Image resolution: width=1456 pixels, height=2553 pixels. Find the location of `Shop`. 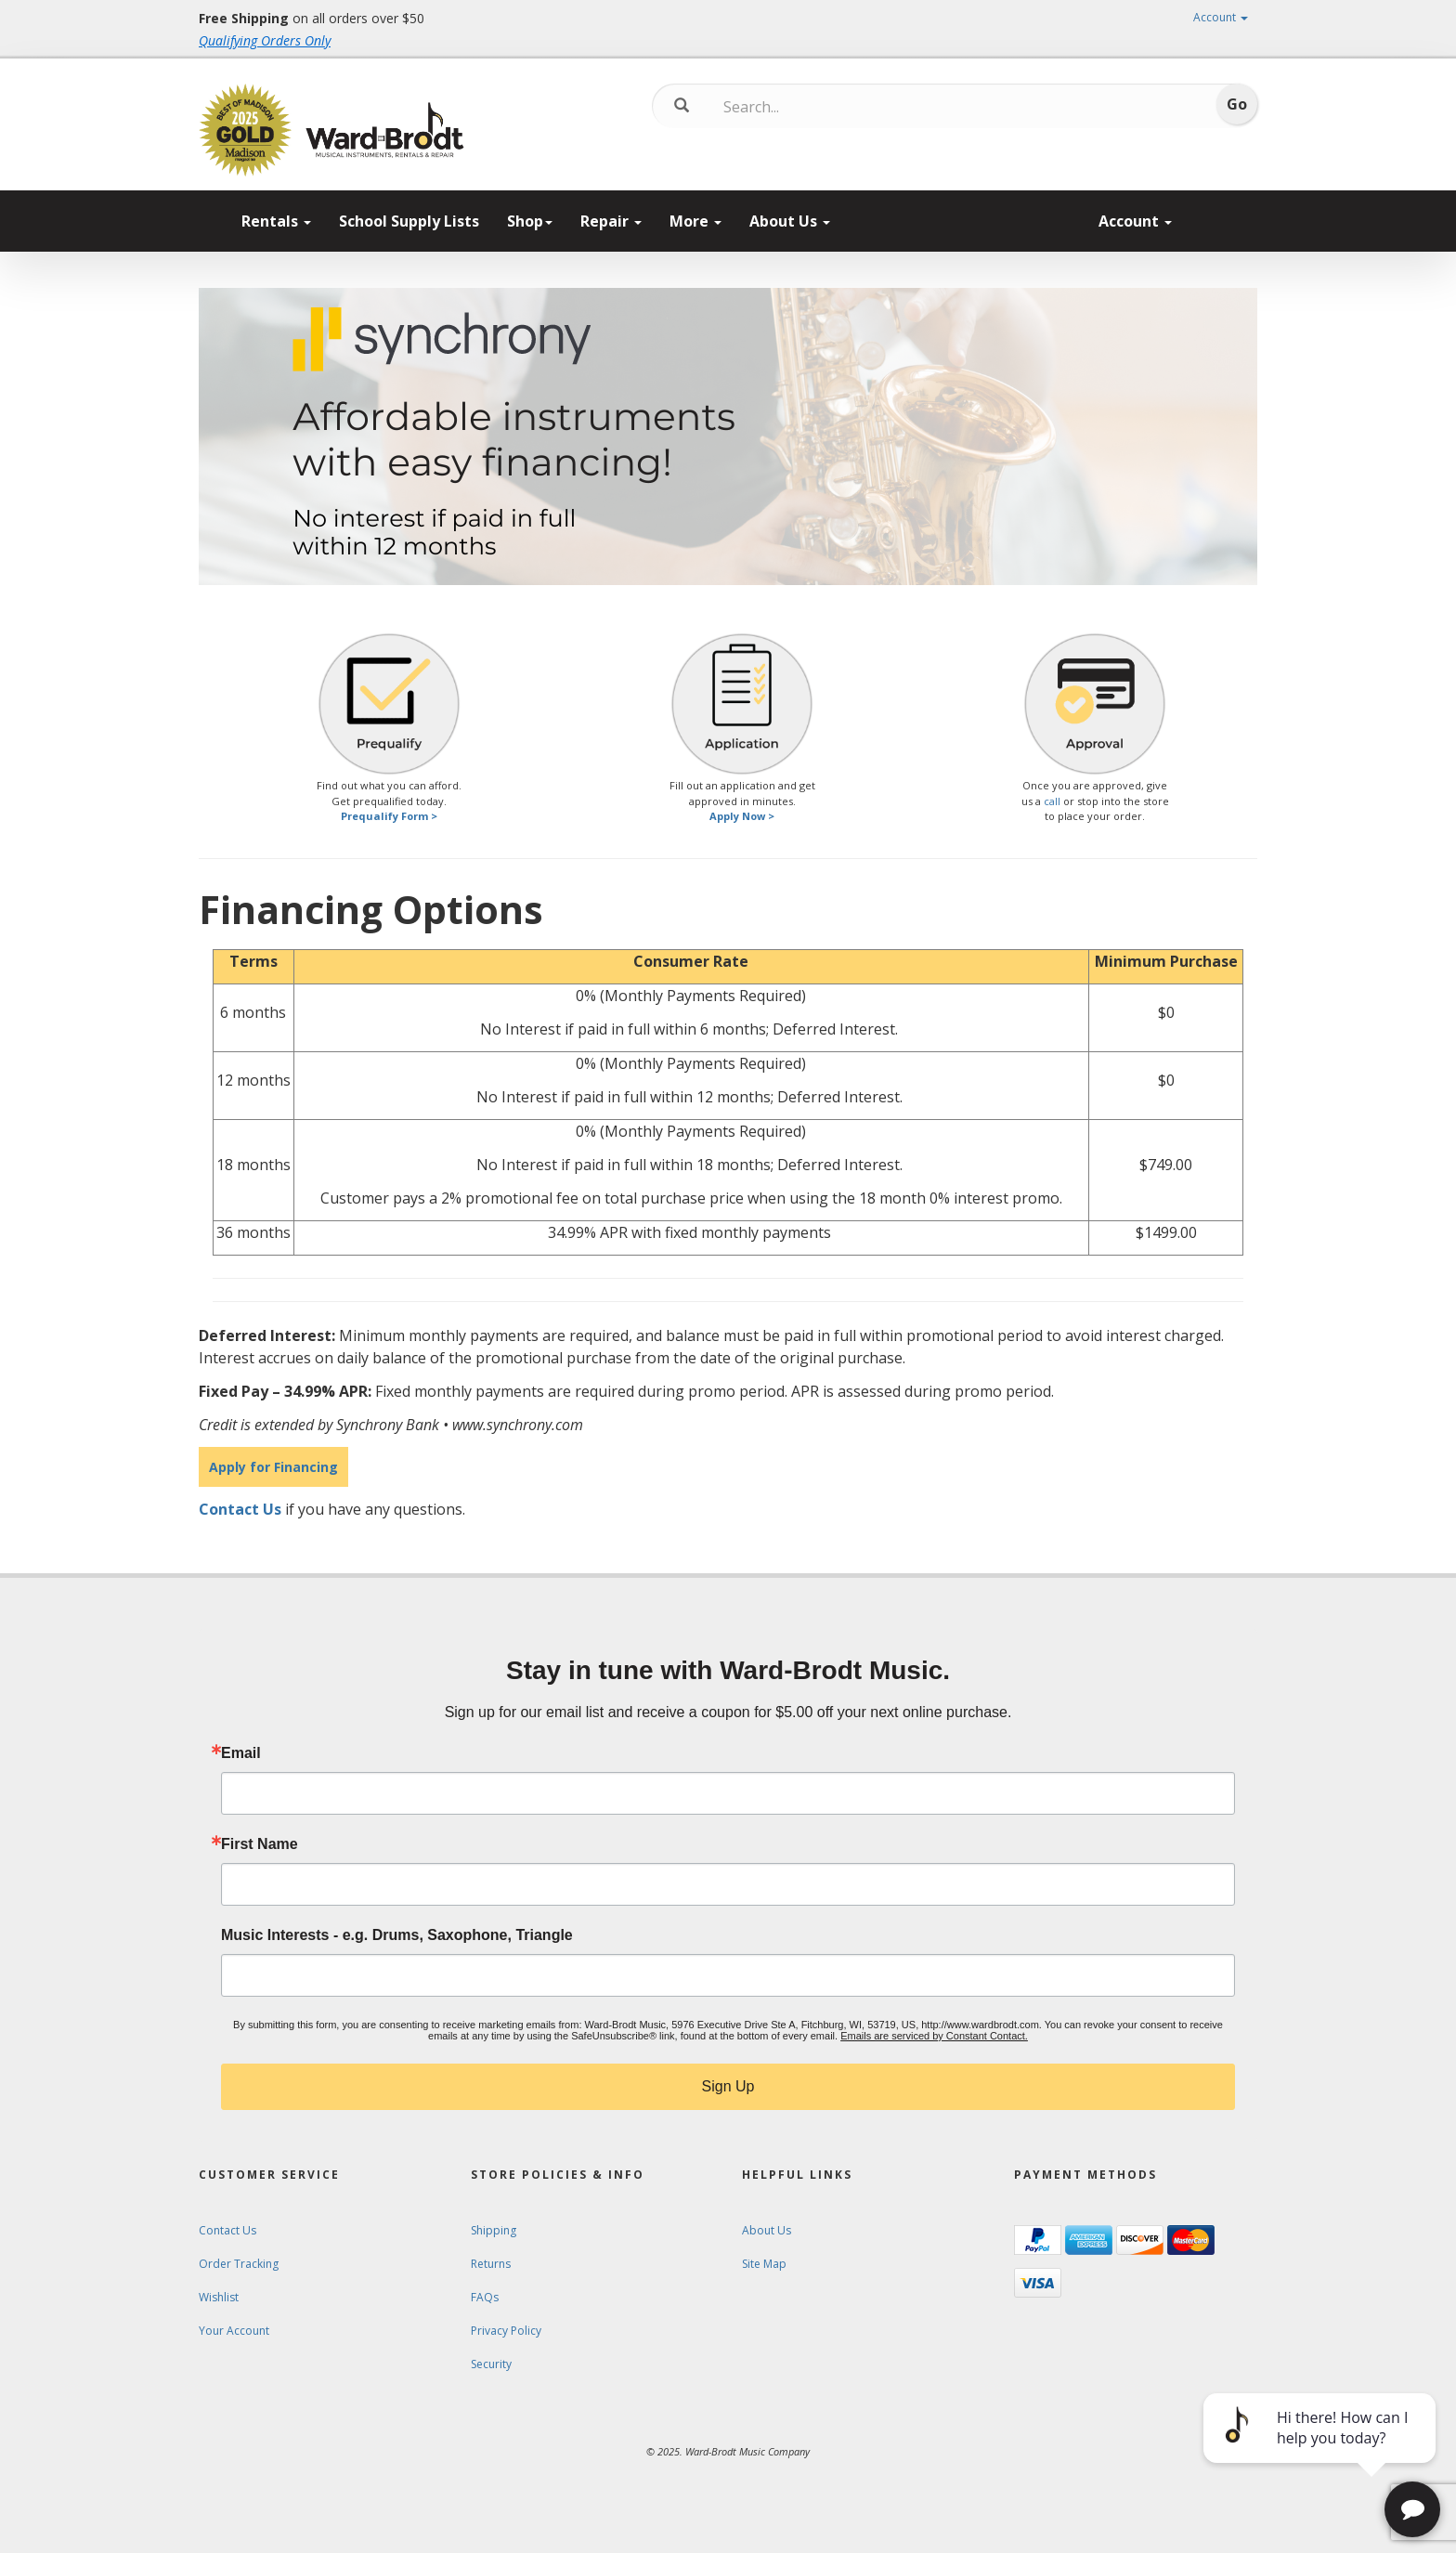

Shop is located at coordinates (529, 221).